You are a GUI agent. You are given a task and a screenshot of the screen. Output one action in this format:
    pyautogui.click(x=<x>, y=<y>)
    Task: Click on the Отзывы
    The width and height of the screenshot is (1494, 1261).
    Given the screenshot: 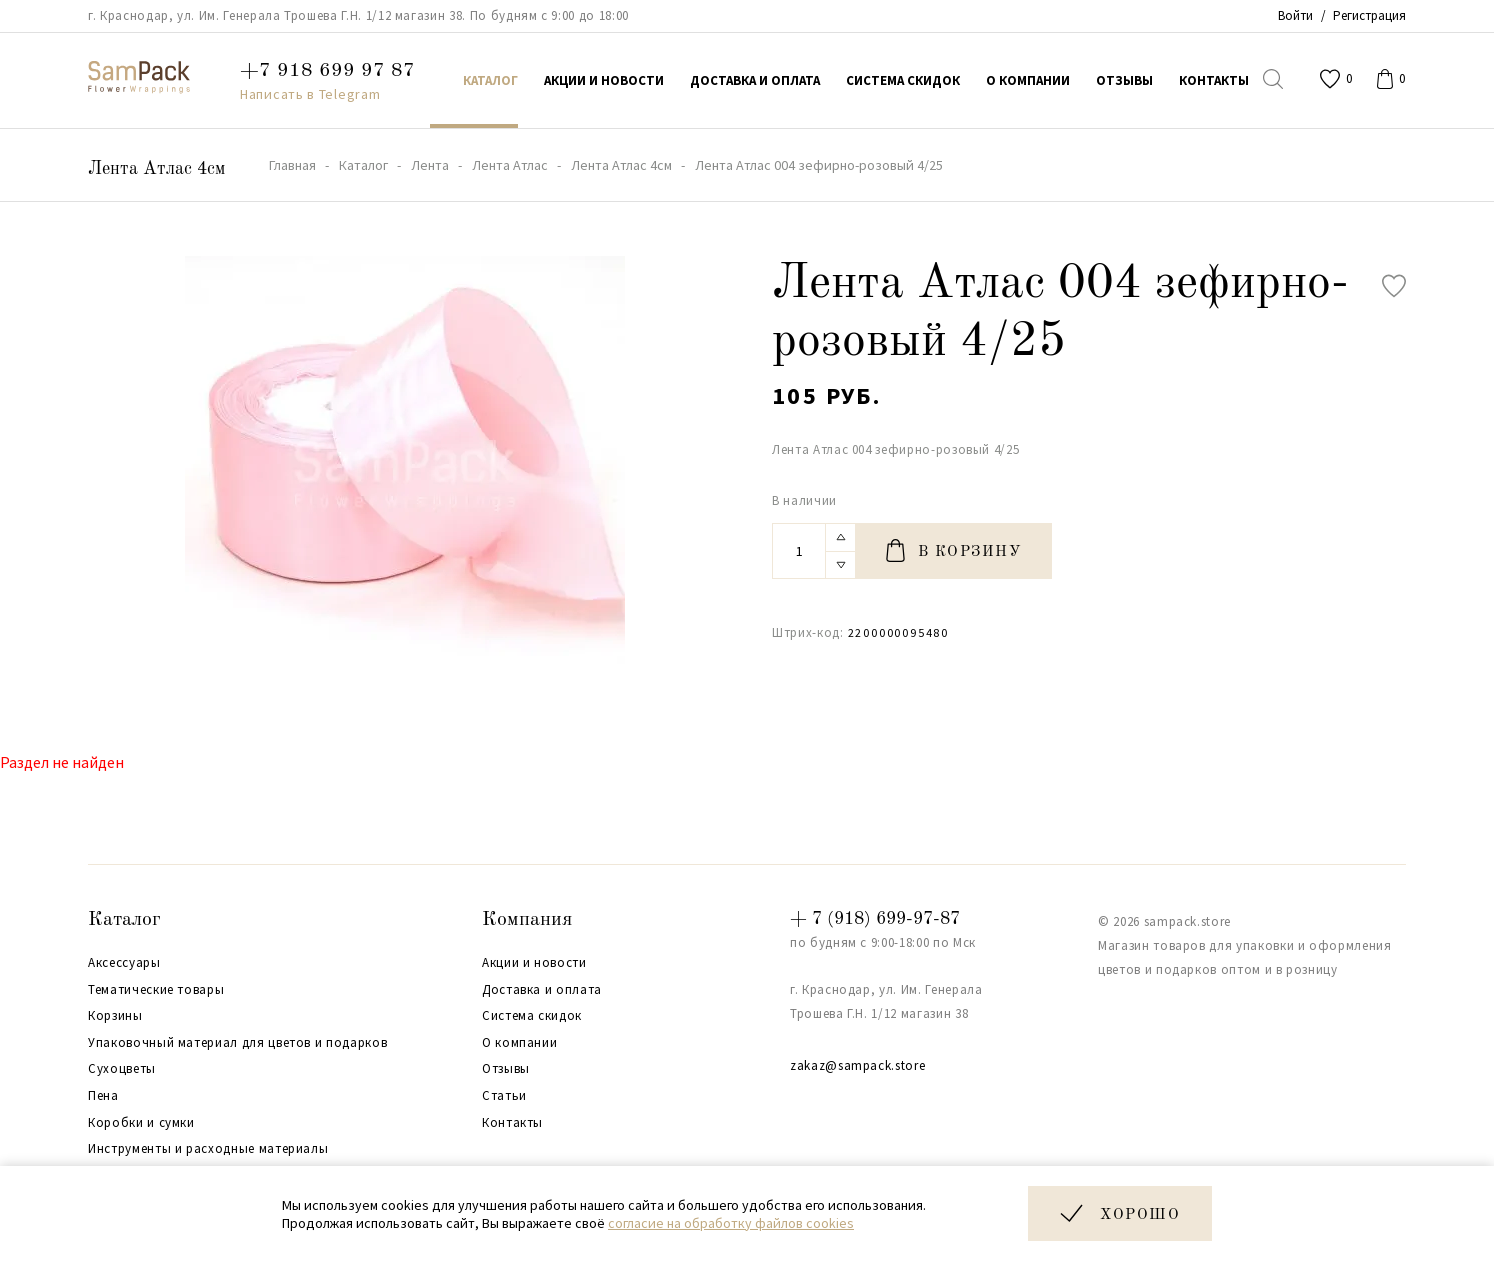 What is the action you would take?
    pyautogui.click(x=506, y=1069)
    